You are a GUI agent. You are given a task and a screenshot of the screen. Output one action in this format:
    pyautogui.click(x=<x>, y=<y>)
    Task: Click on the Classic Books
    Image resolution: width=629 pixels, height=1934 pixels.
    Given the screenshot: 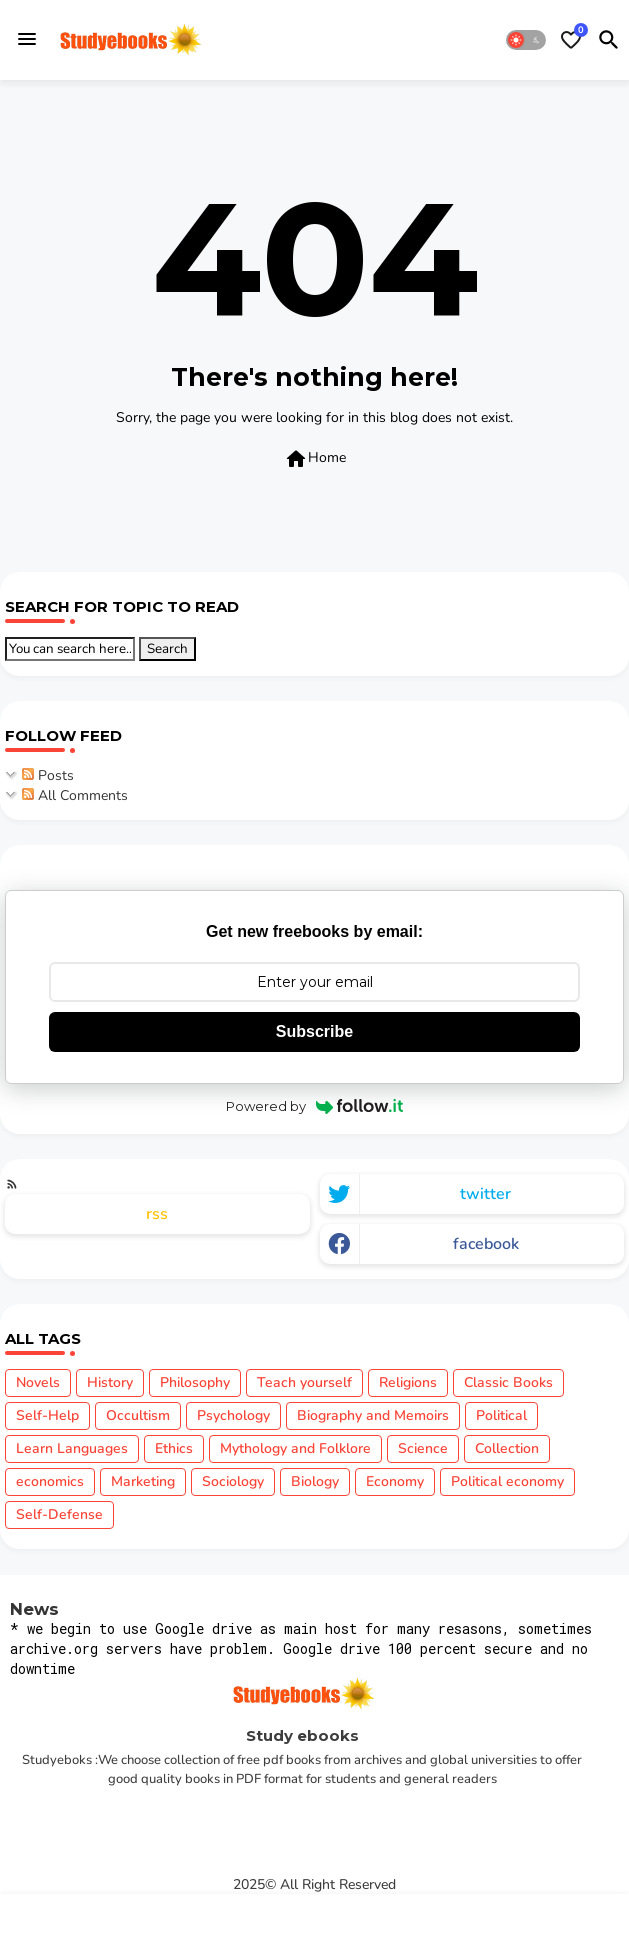 What is the action you would take?
    pyautogui.click(x=508, y=1382)
    